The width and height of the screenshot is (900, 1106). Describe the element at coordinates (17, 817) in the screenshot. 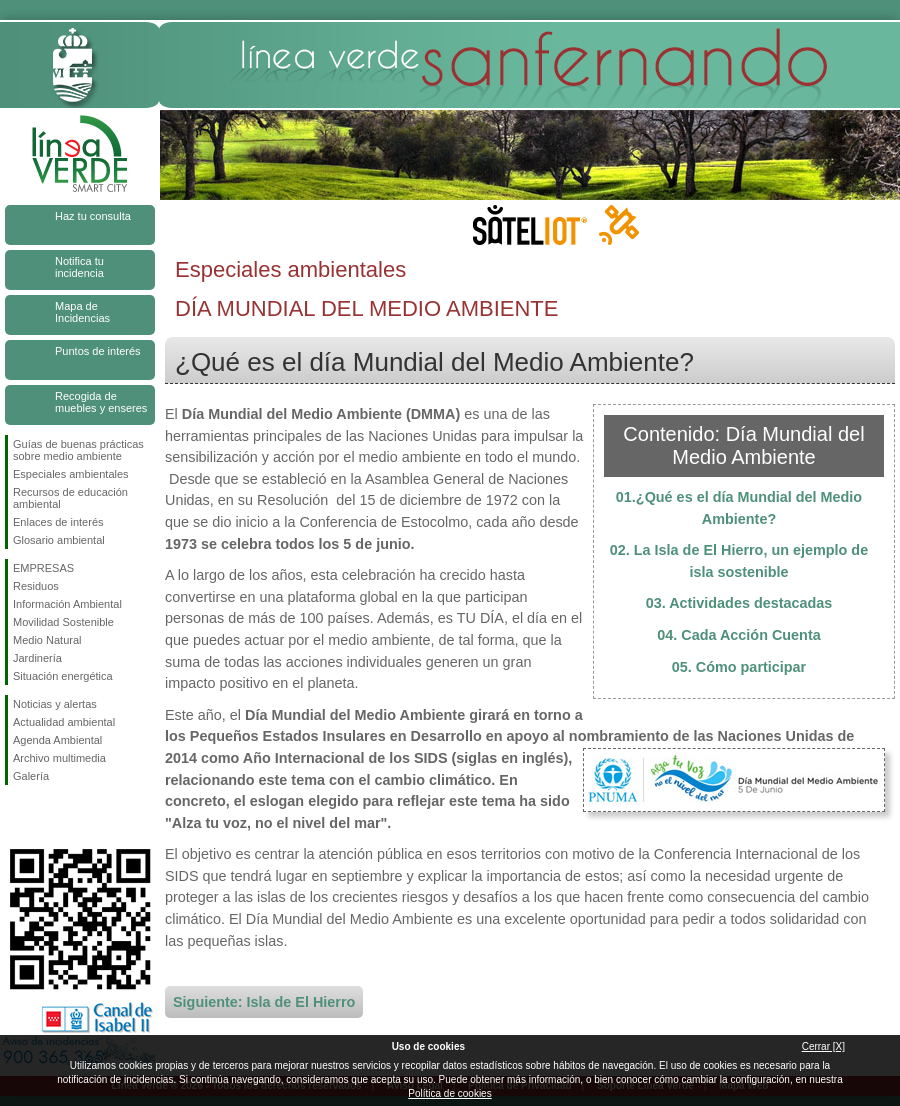

I see `Síguenos en Facebook` at that location.